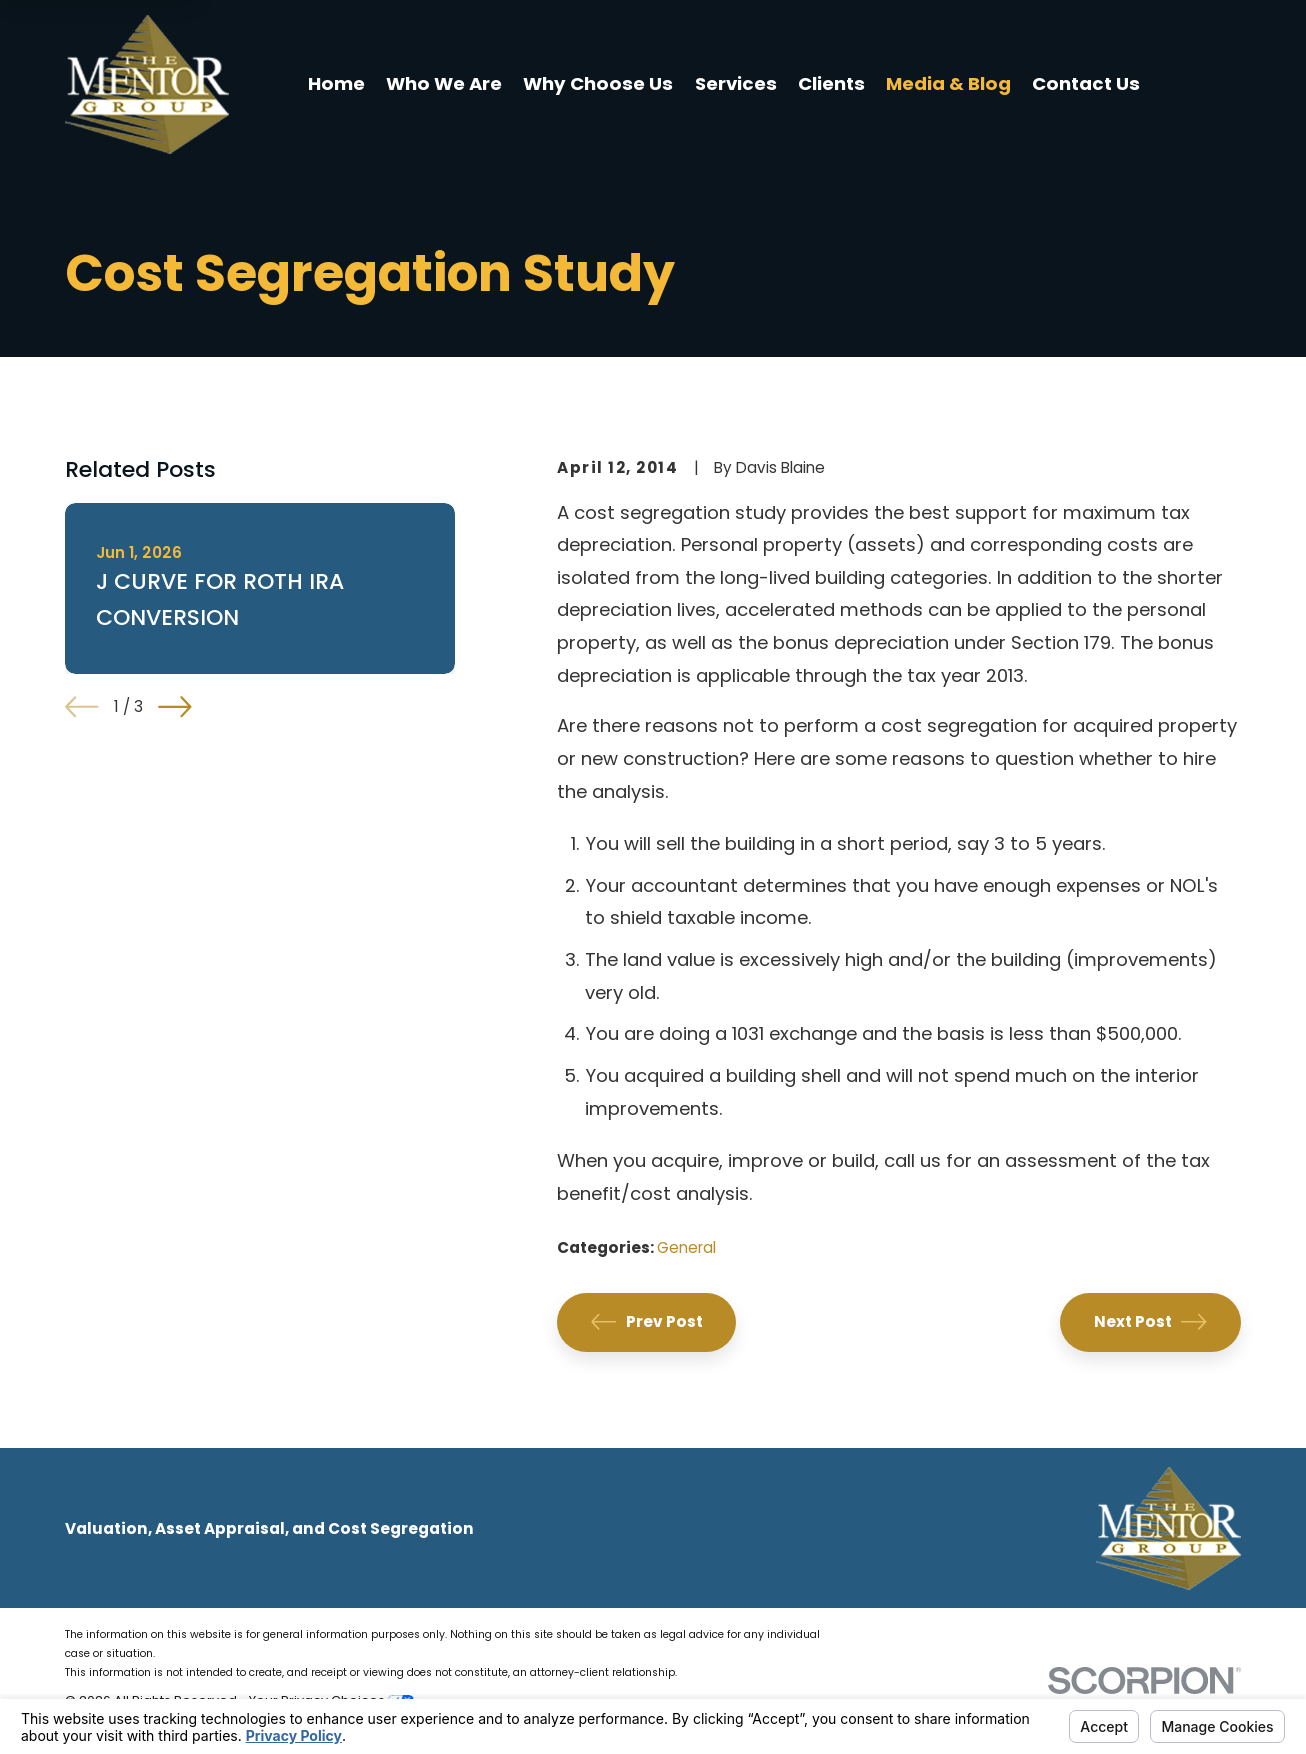 This screenshot has width=1306, height=1754. I want to click on Prev Post, so click(647, 1321).